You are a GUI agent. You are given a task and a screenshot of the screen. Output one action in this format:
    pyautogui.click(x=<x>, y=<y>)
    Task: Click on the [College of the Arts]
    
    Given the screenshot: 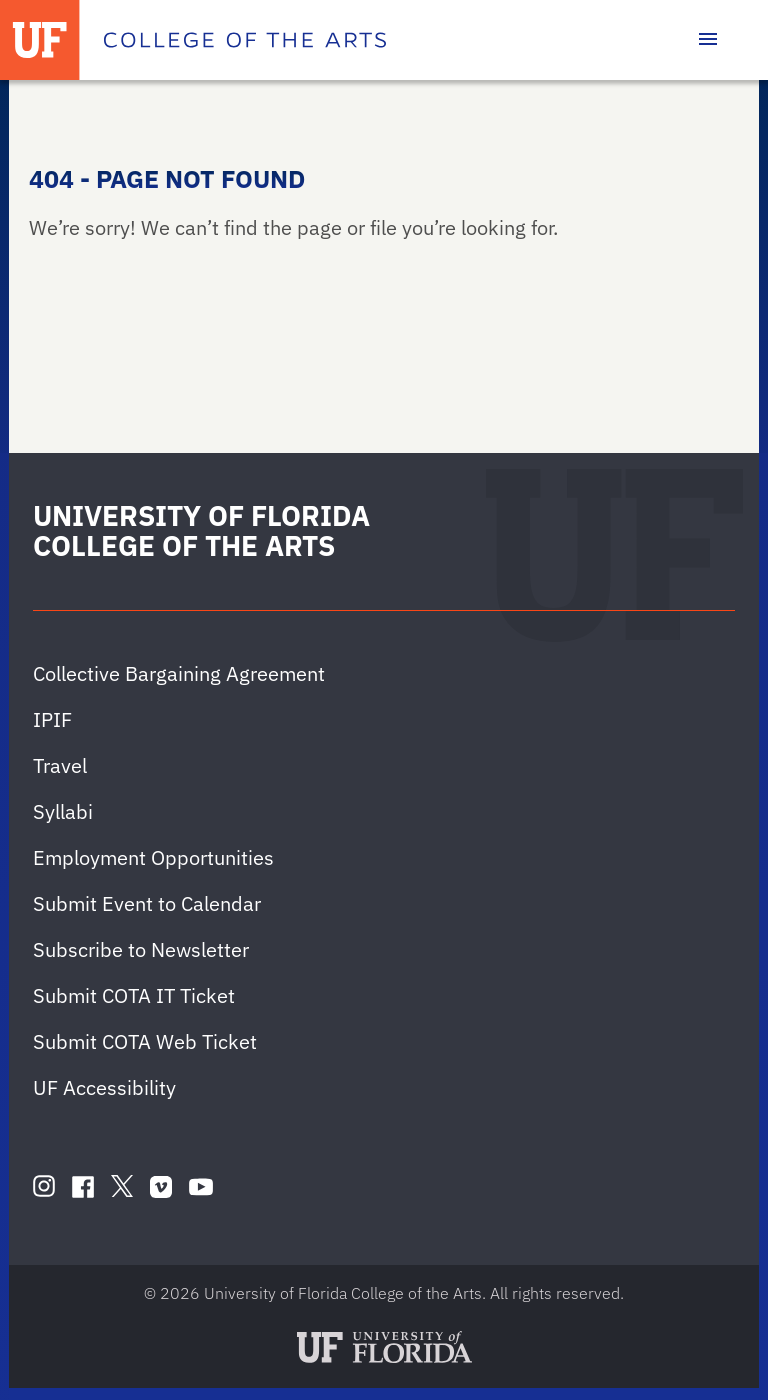 What is the action you would take?
    pyautogui.click(x=245, y=40)
    